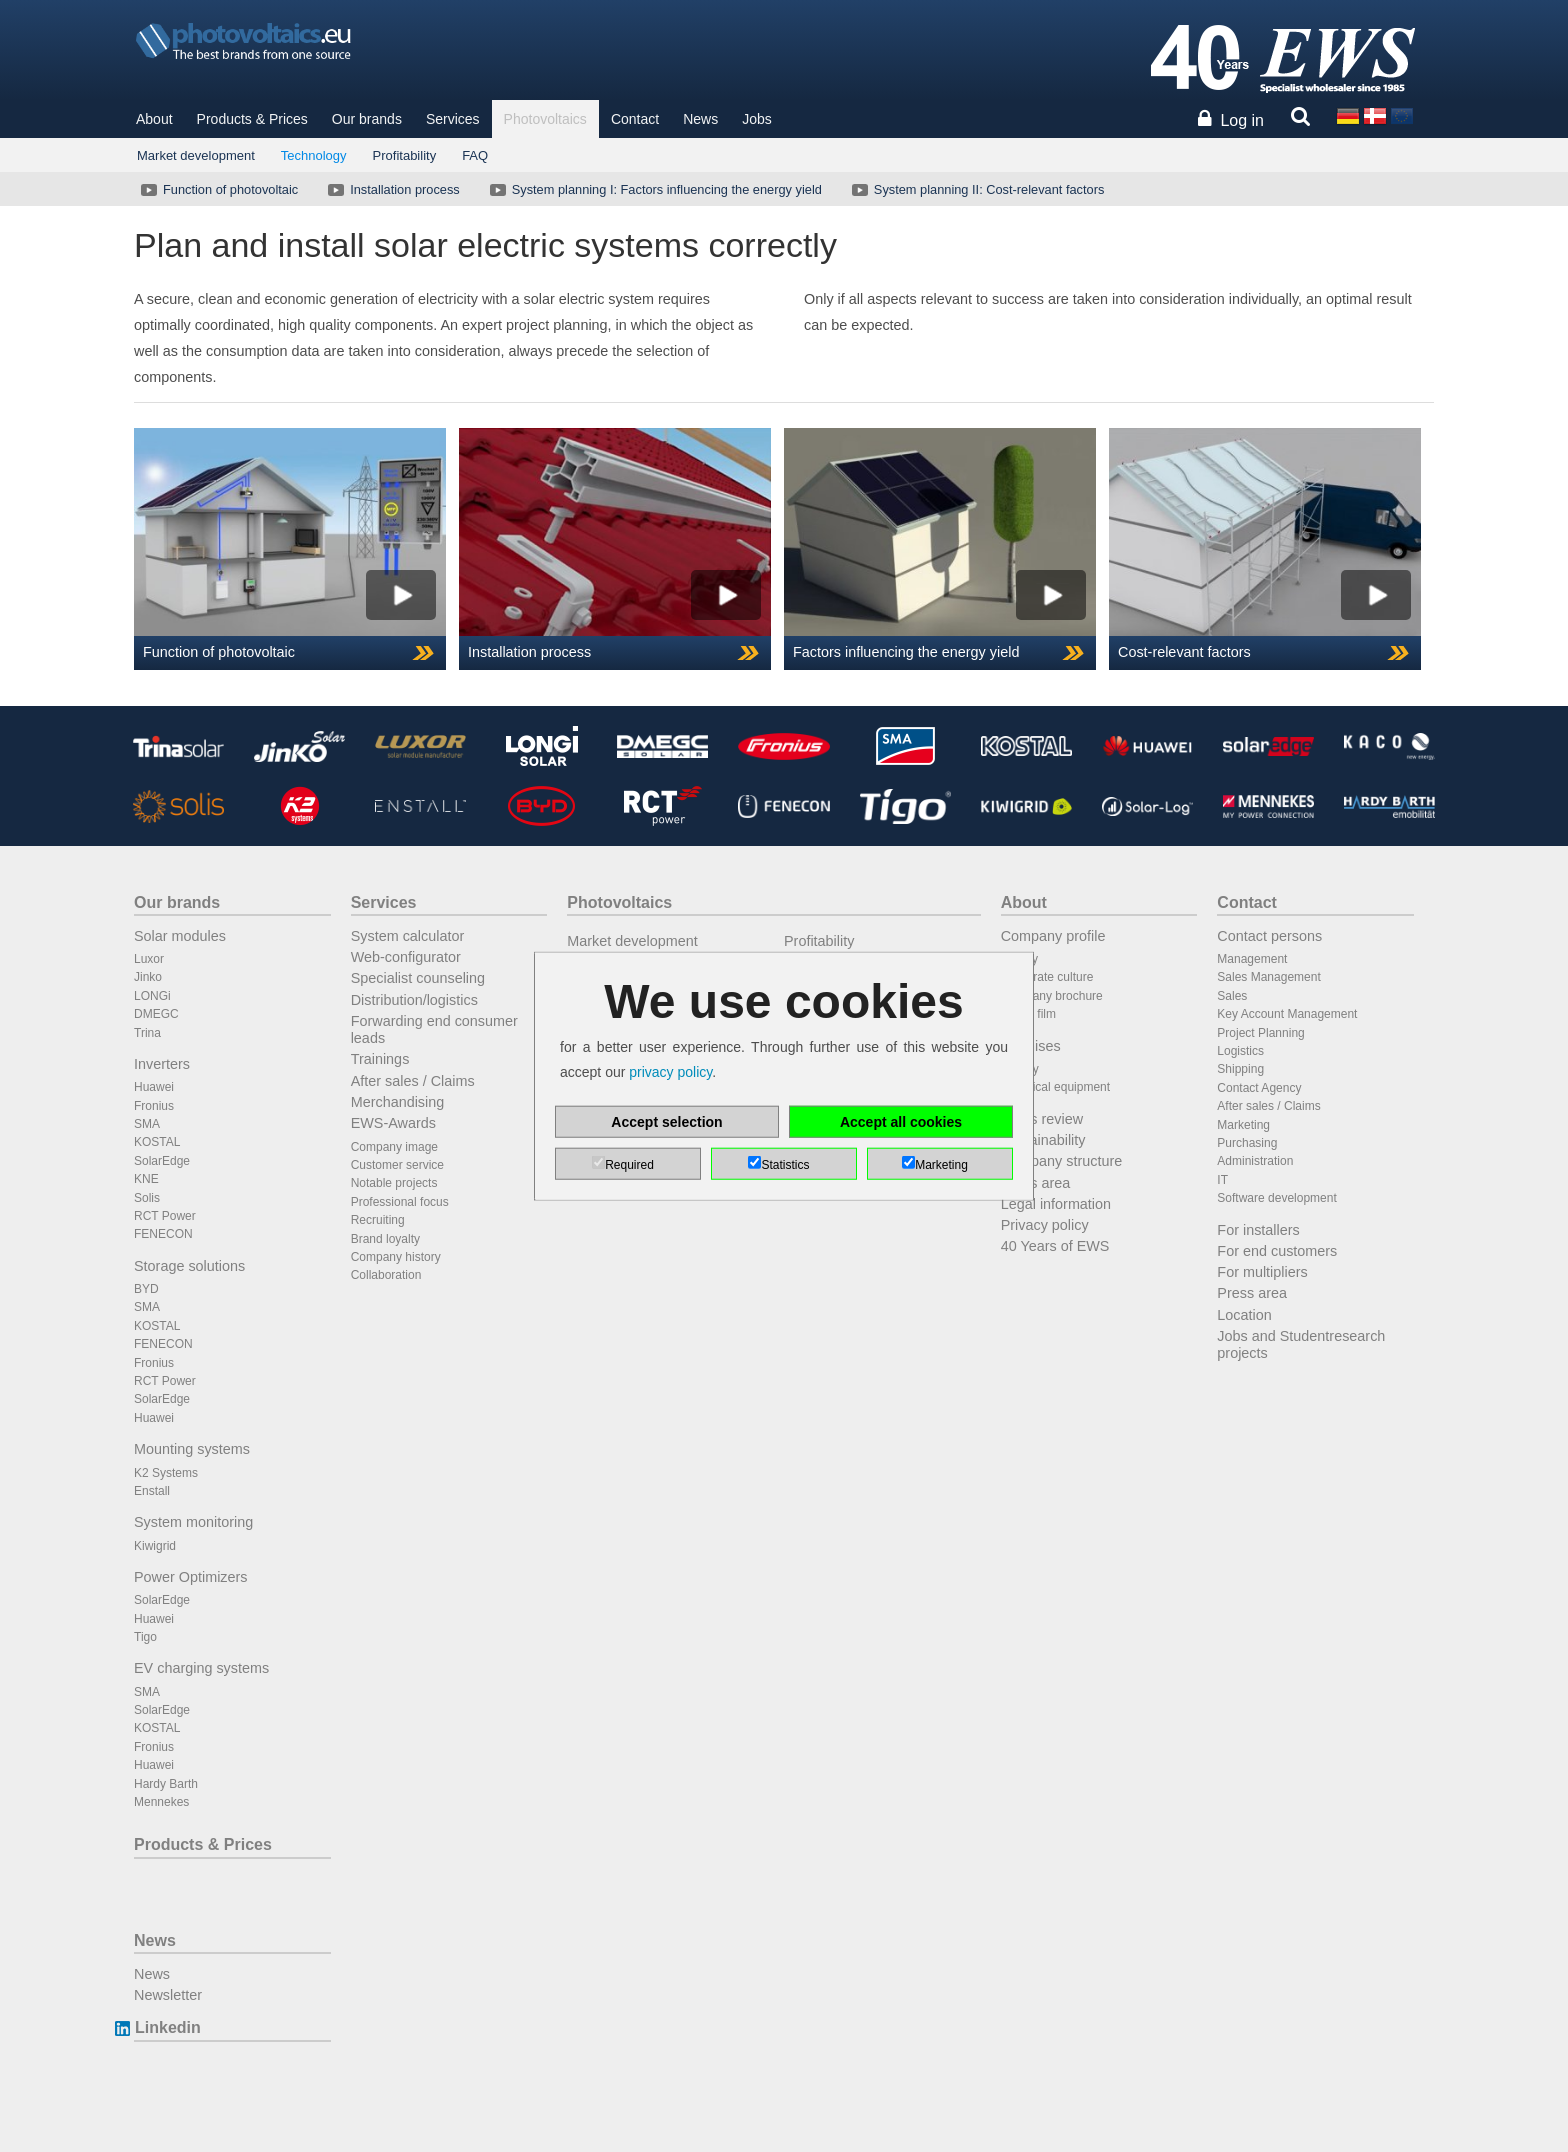  What do you see at coordinates (147, 1033) in the screenshot?
I see `Trina` at bounding box center [147, 1033].